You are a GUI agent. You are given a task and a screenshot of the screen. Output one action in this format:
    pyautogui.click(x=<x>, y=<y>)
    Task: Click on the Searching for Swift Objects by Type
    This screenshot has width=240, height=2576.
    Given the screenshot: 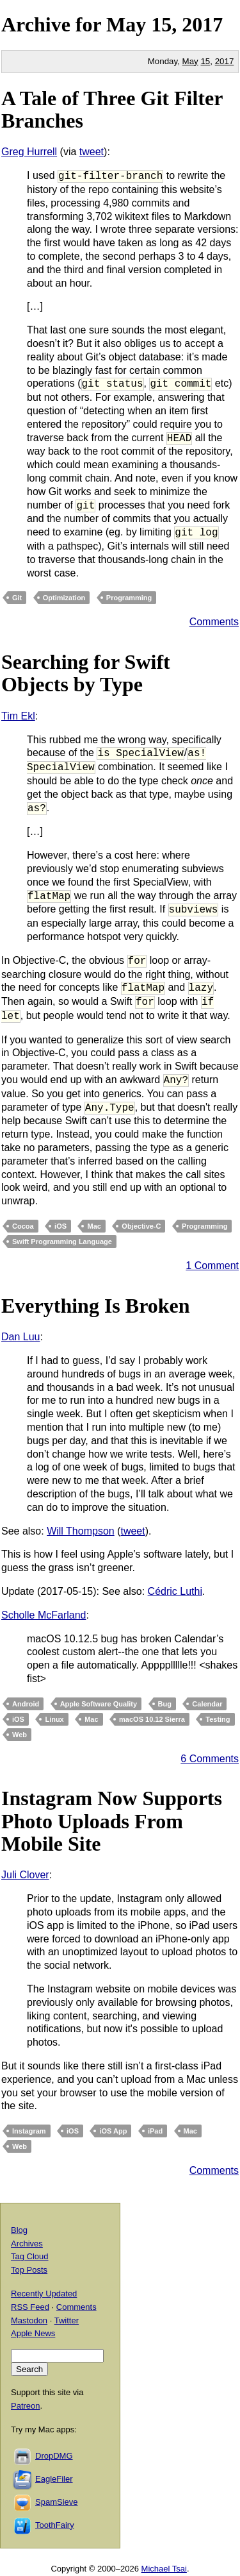 What is the action you would take?
    pyautogui.click(x=85, y=673)
    